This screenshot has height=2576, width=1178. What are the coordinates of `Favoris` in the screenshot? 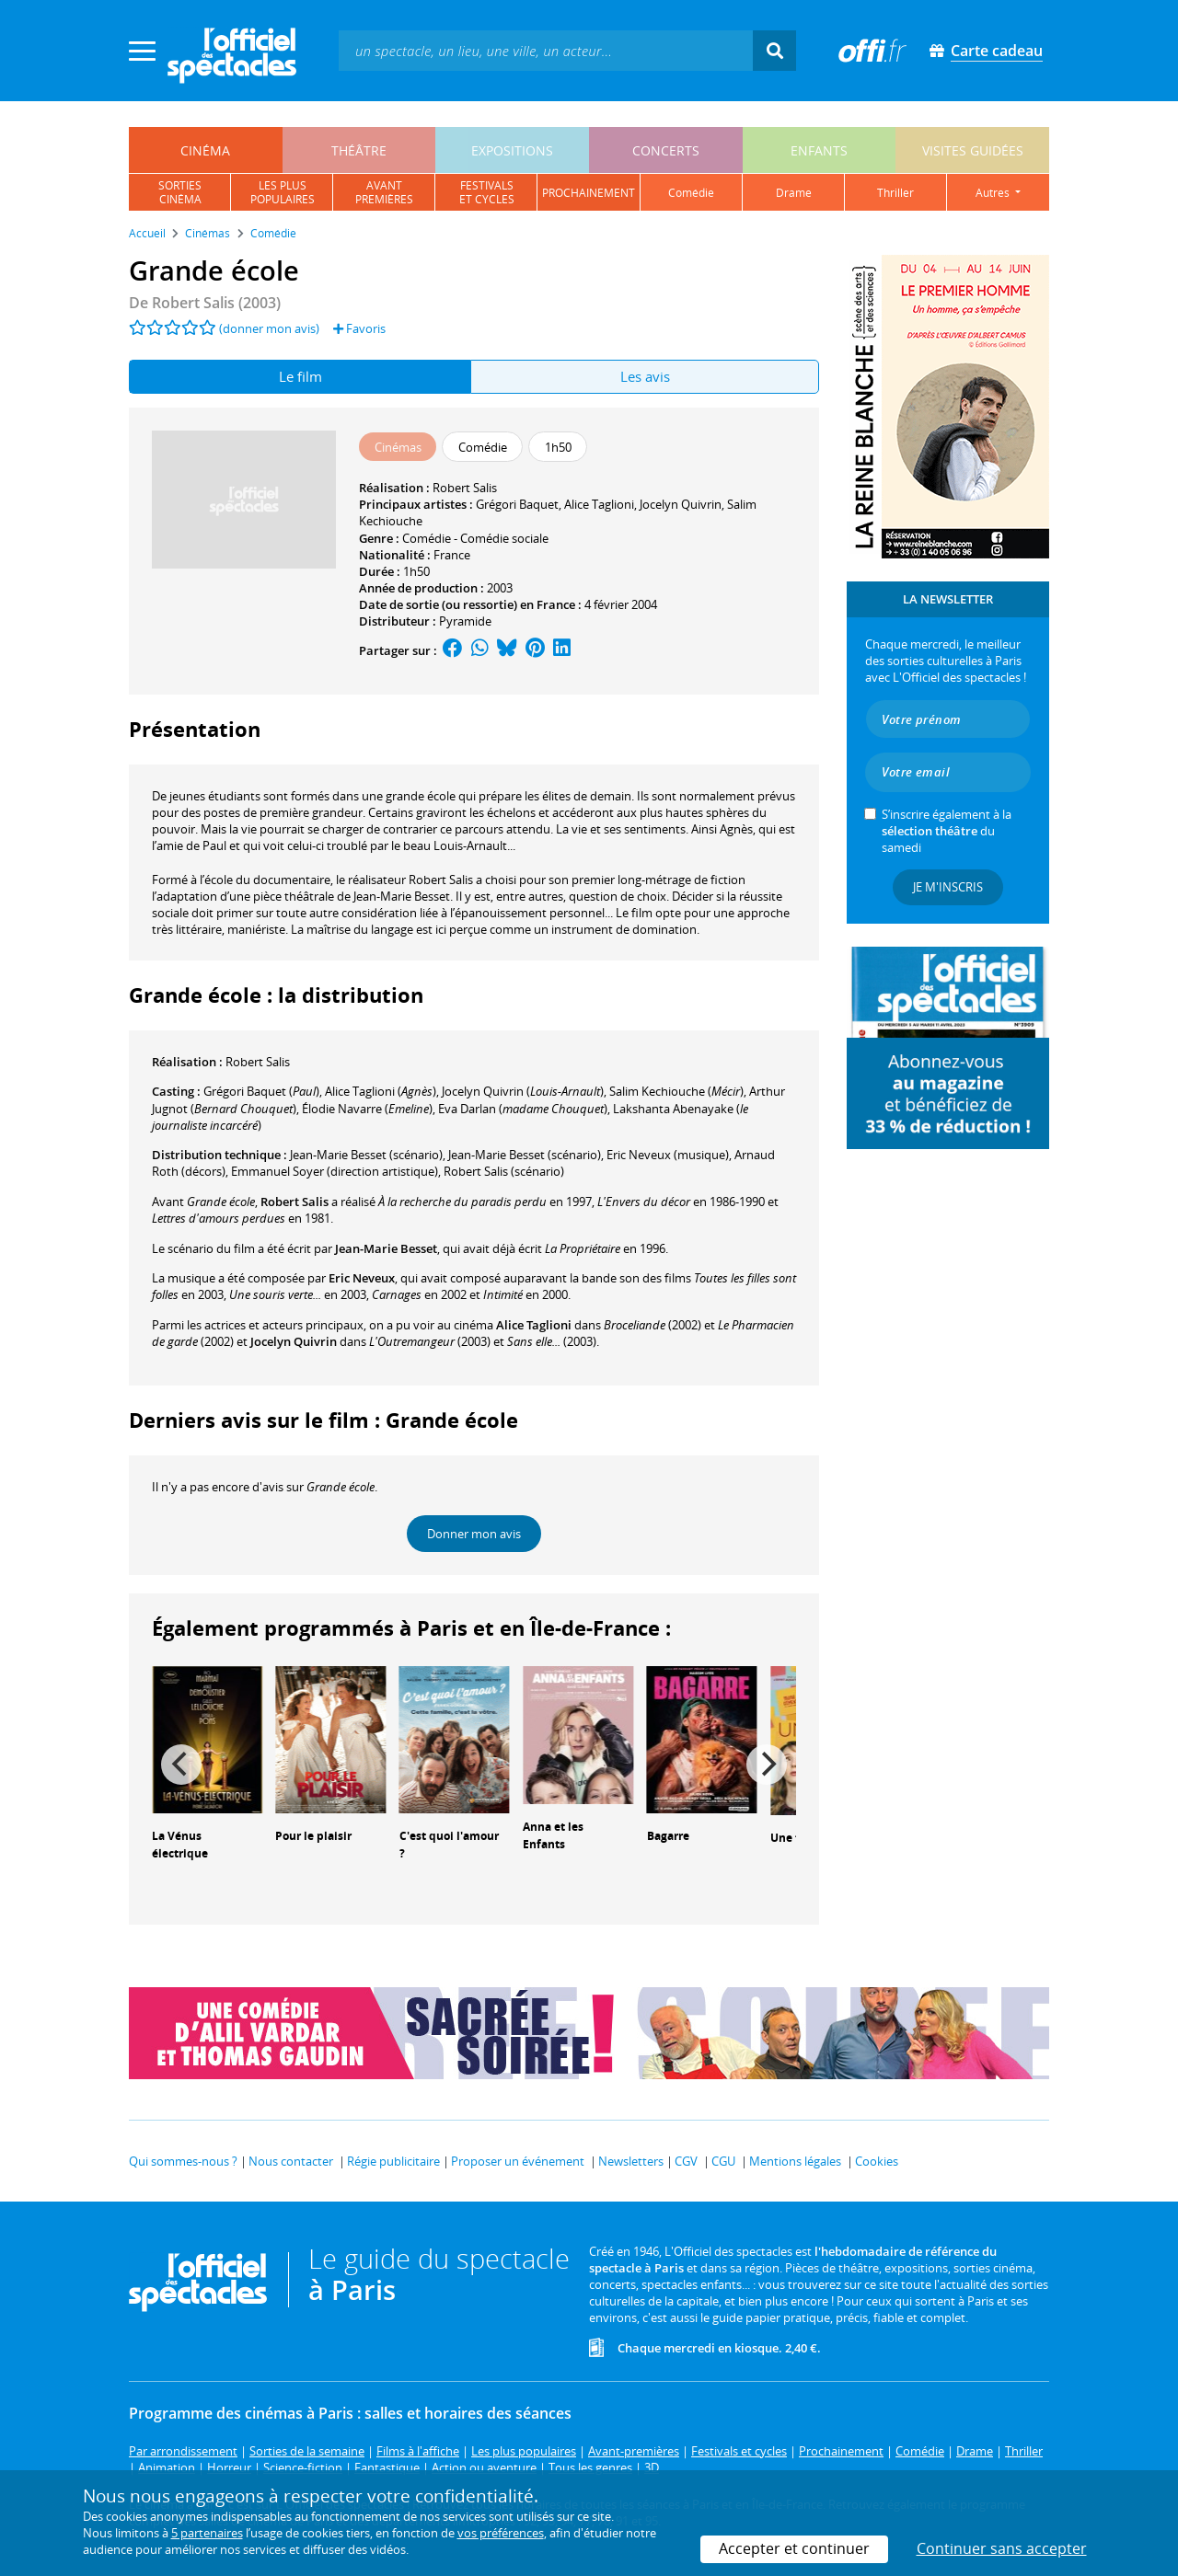 It's located at (359, 328).